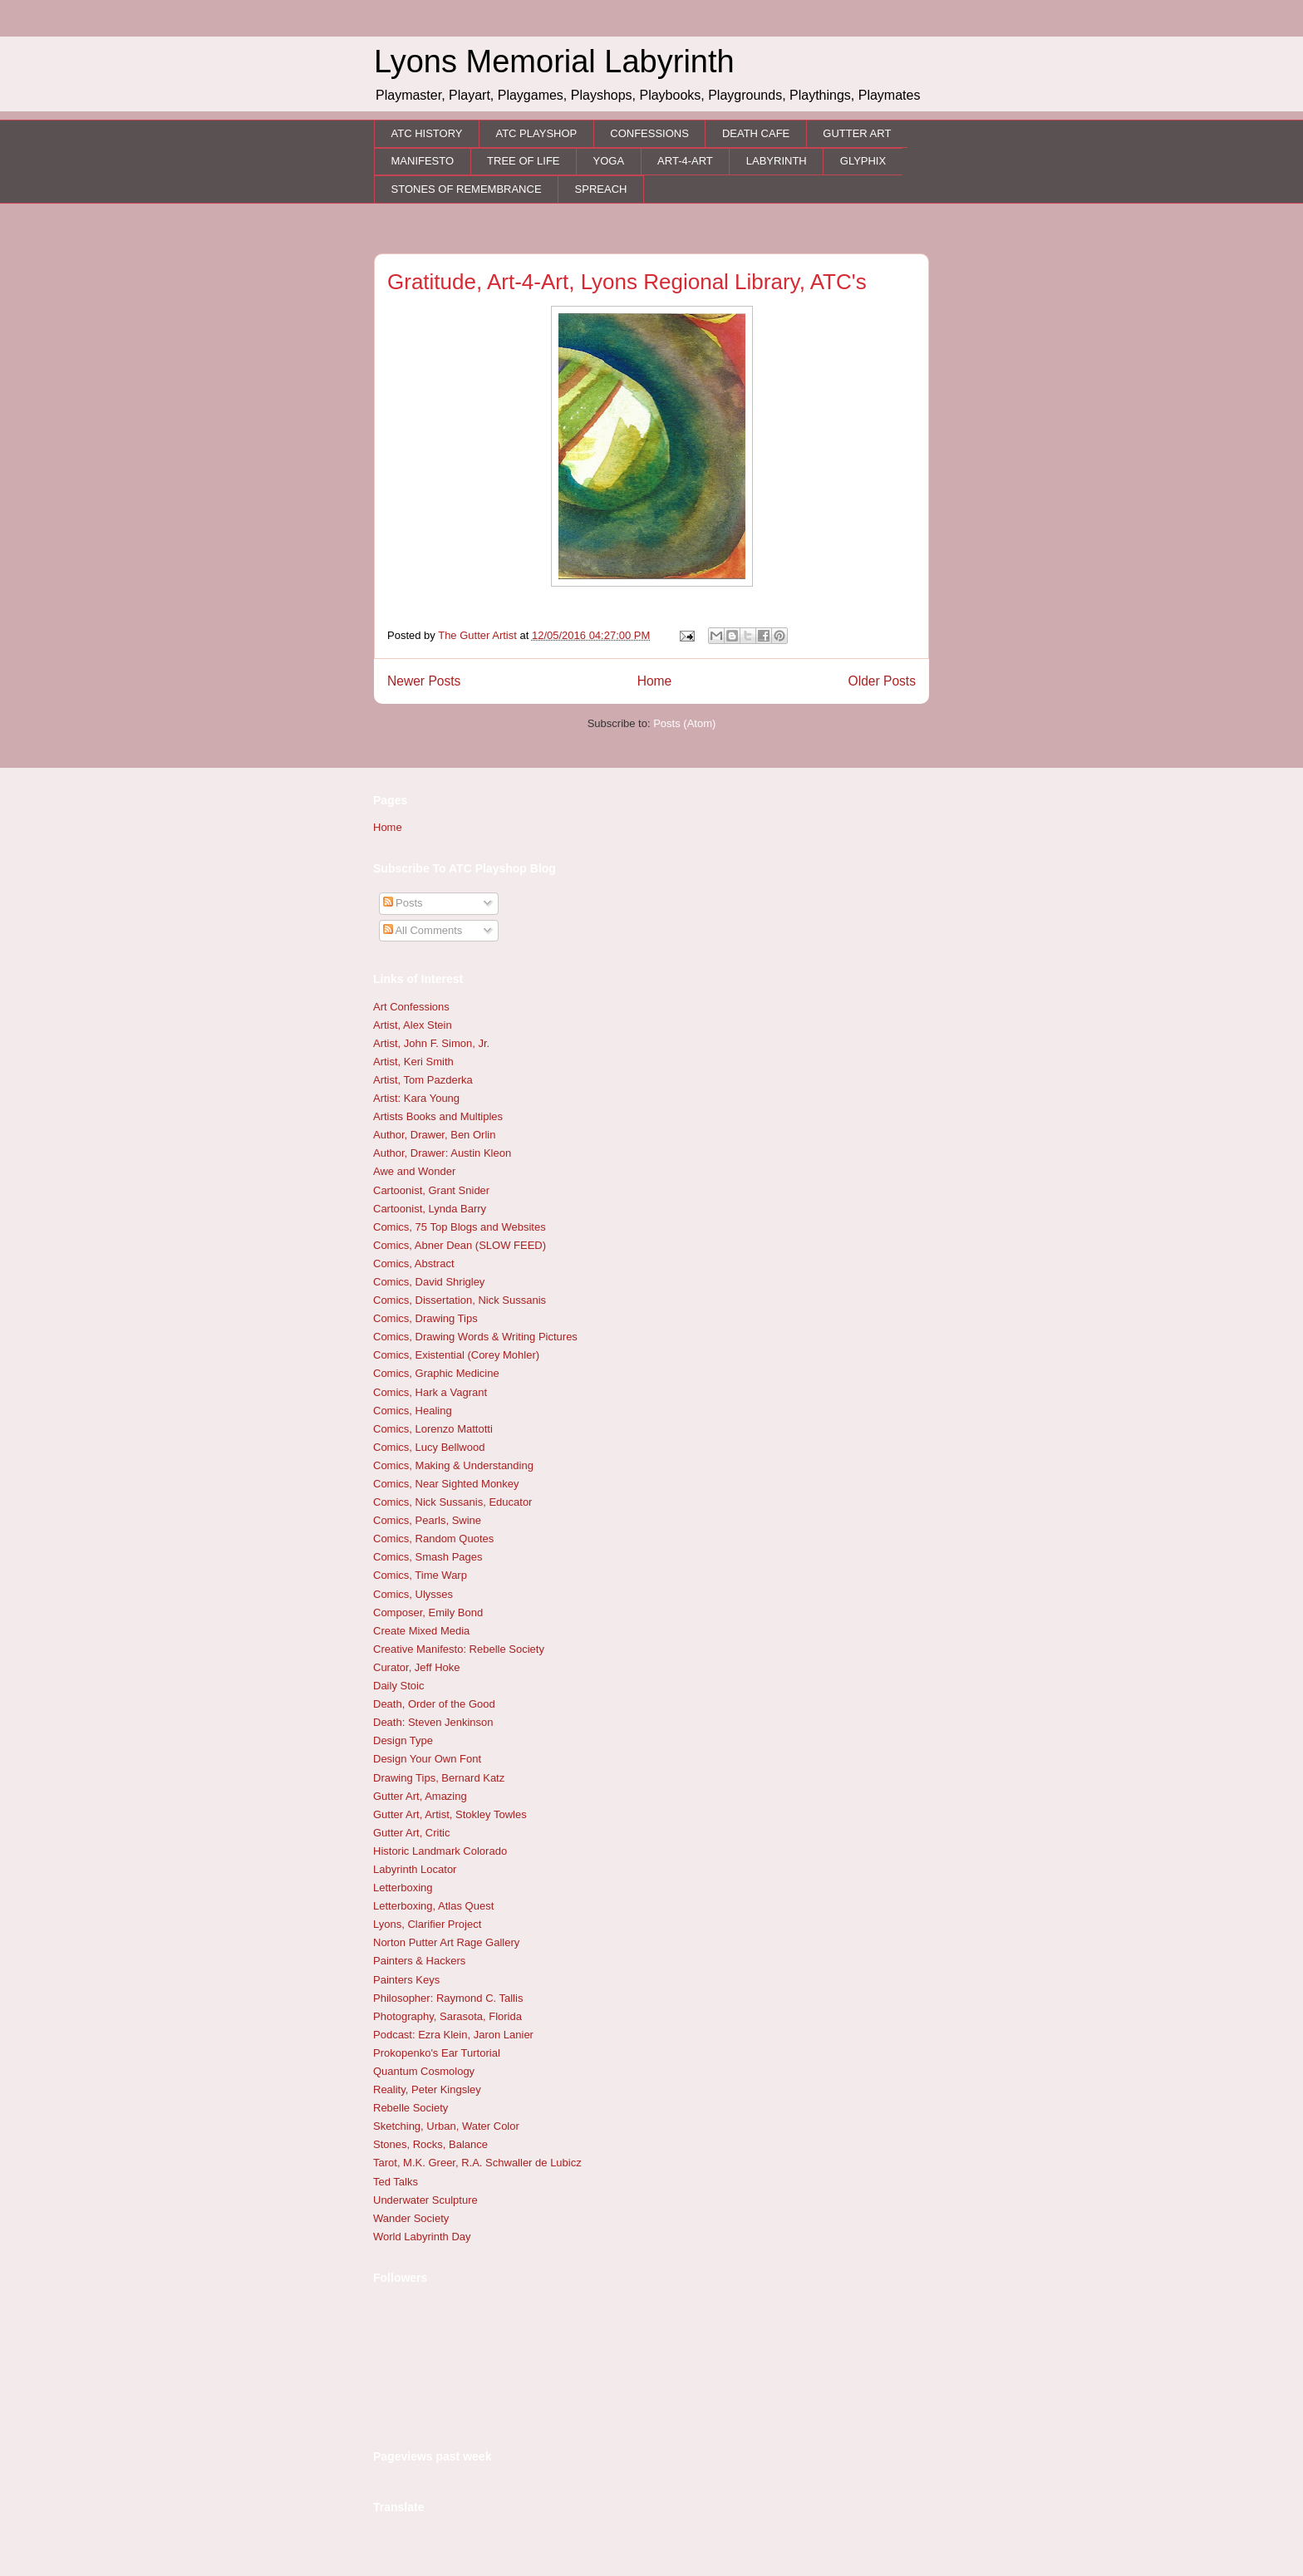  What do you see at coordinates (414, 1869) in the screenshot?
I see `Labyrinth Locator` at bounding box center [414, 1869].